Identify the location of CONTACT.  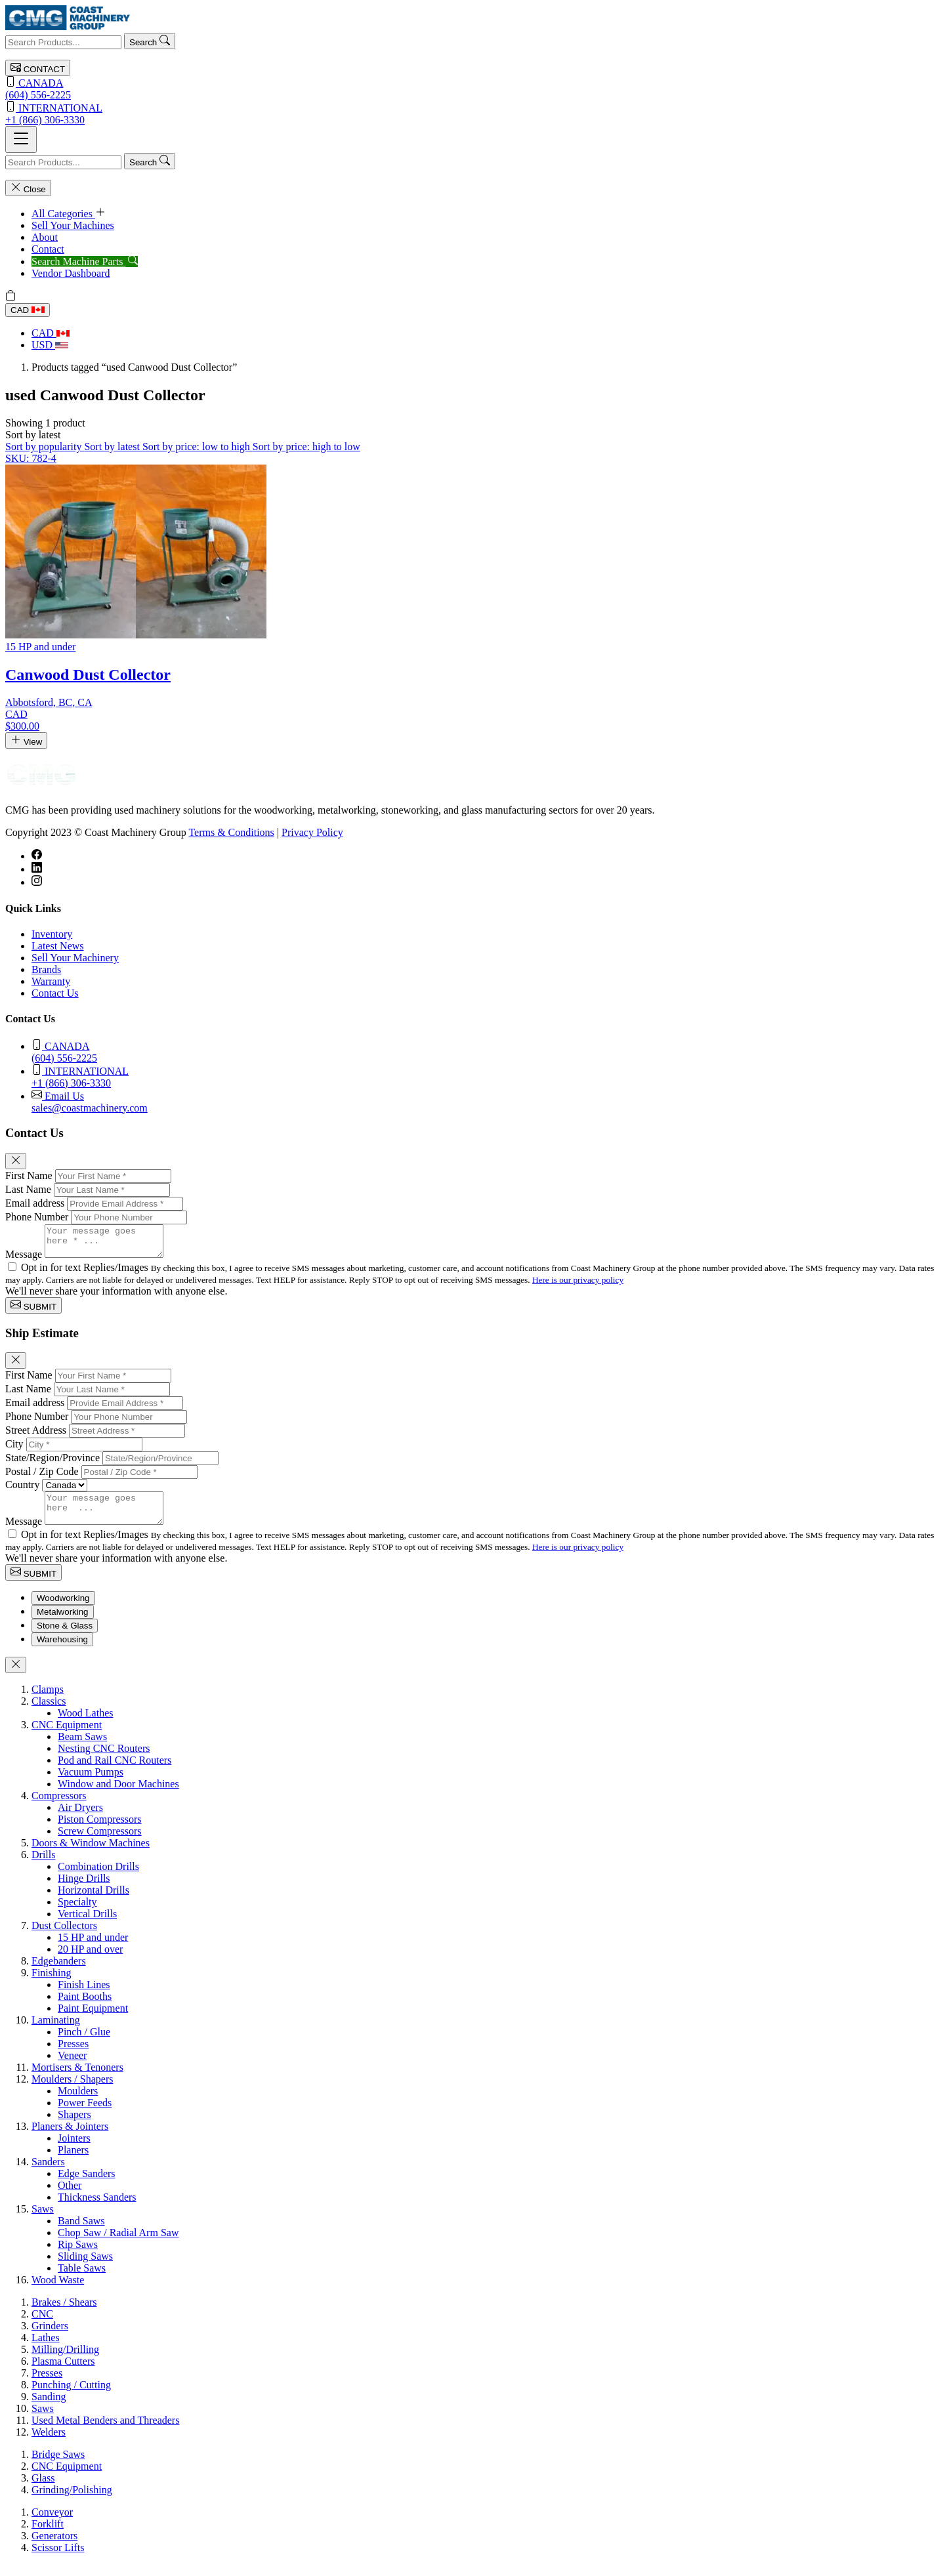
(37, 68).